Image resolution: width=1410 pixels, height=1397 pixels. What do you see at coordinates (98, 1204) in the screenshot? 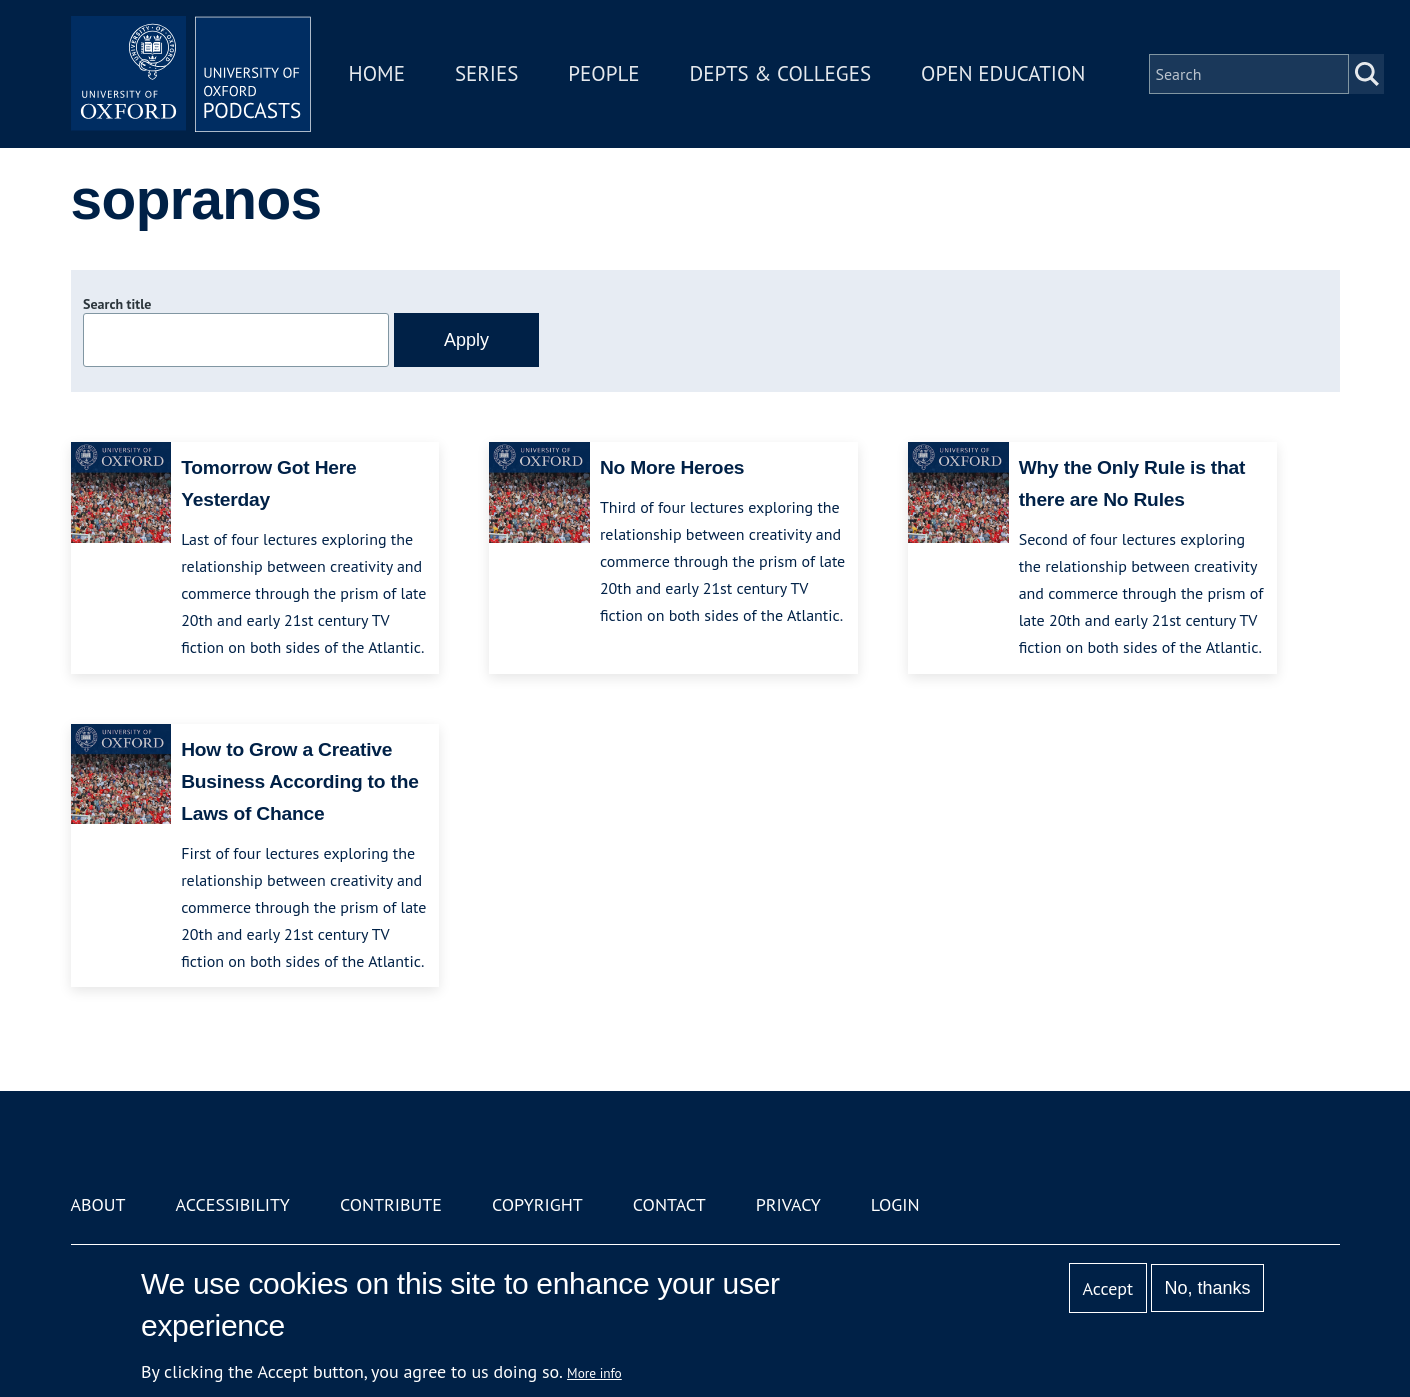
I see `About` at bounding box center [98, 1204].